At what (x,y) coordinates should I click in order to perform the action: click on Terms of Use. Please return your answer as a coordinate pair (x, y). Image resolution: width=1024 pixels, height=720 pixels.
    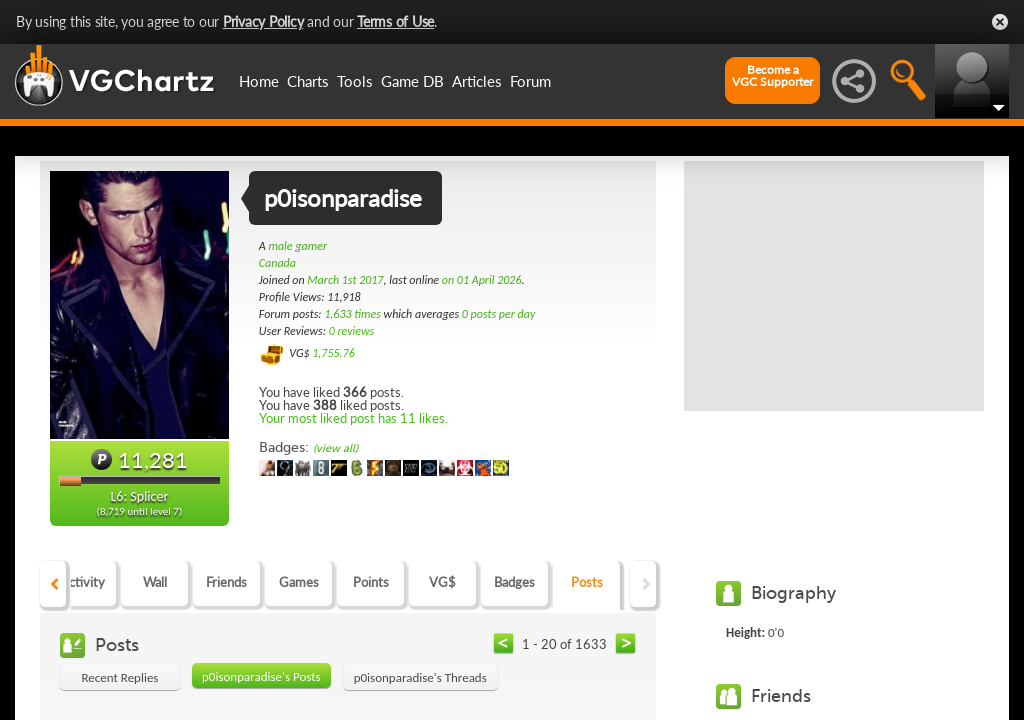
    Looking at the image, I should click on (395, 21).